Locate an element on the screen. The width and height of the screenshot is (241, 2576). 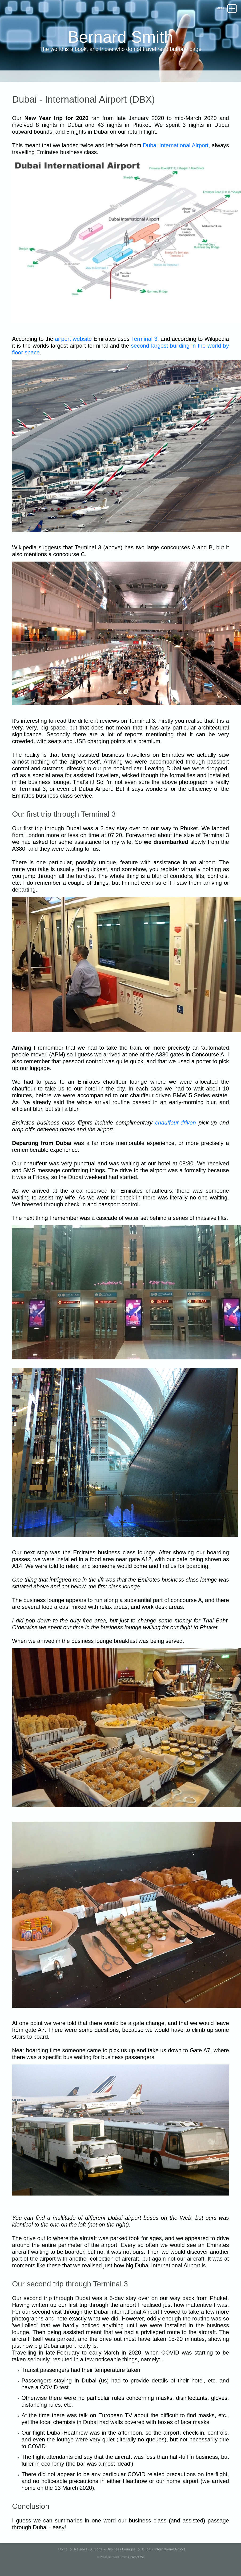
Dubai International Airport is located at coordinates (176, 145).